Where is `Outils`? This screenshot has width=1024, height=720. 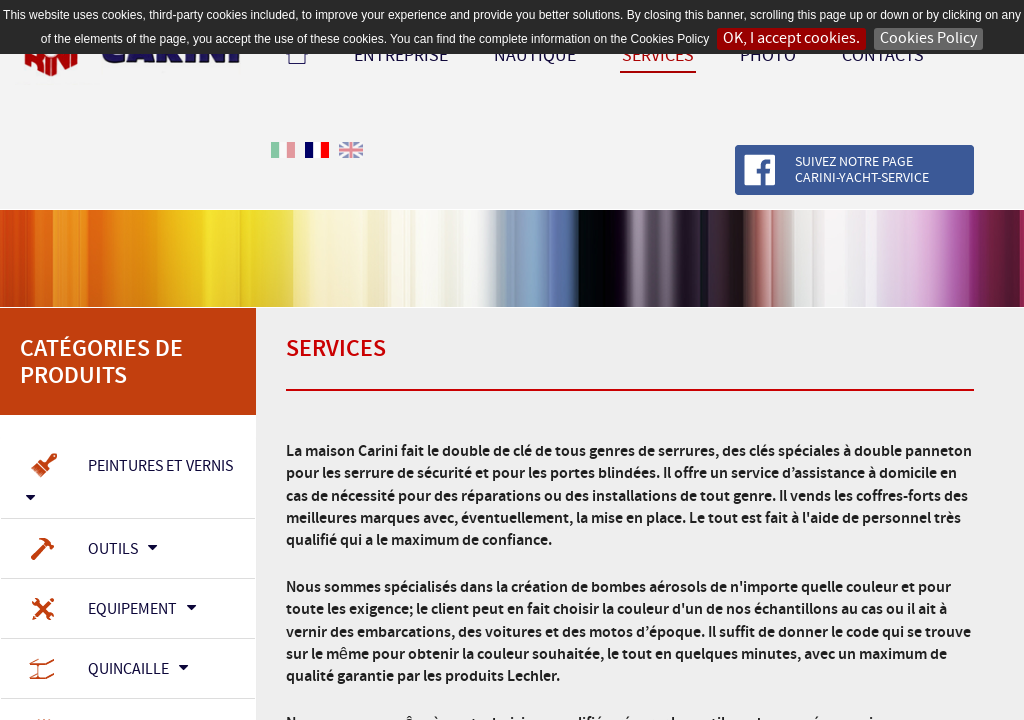 Outils is located at coordinates (91, 550).